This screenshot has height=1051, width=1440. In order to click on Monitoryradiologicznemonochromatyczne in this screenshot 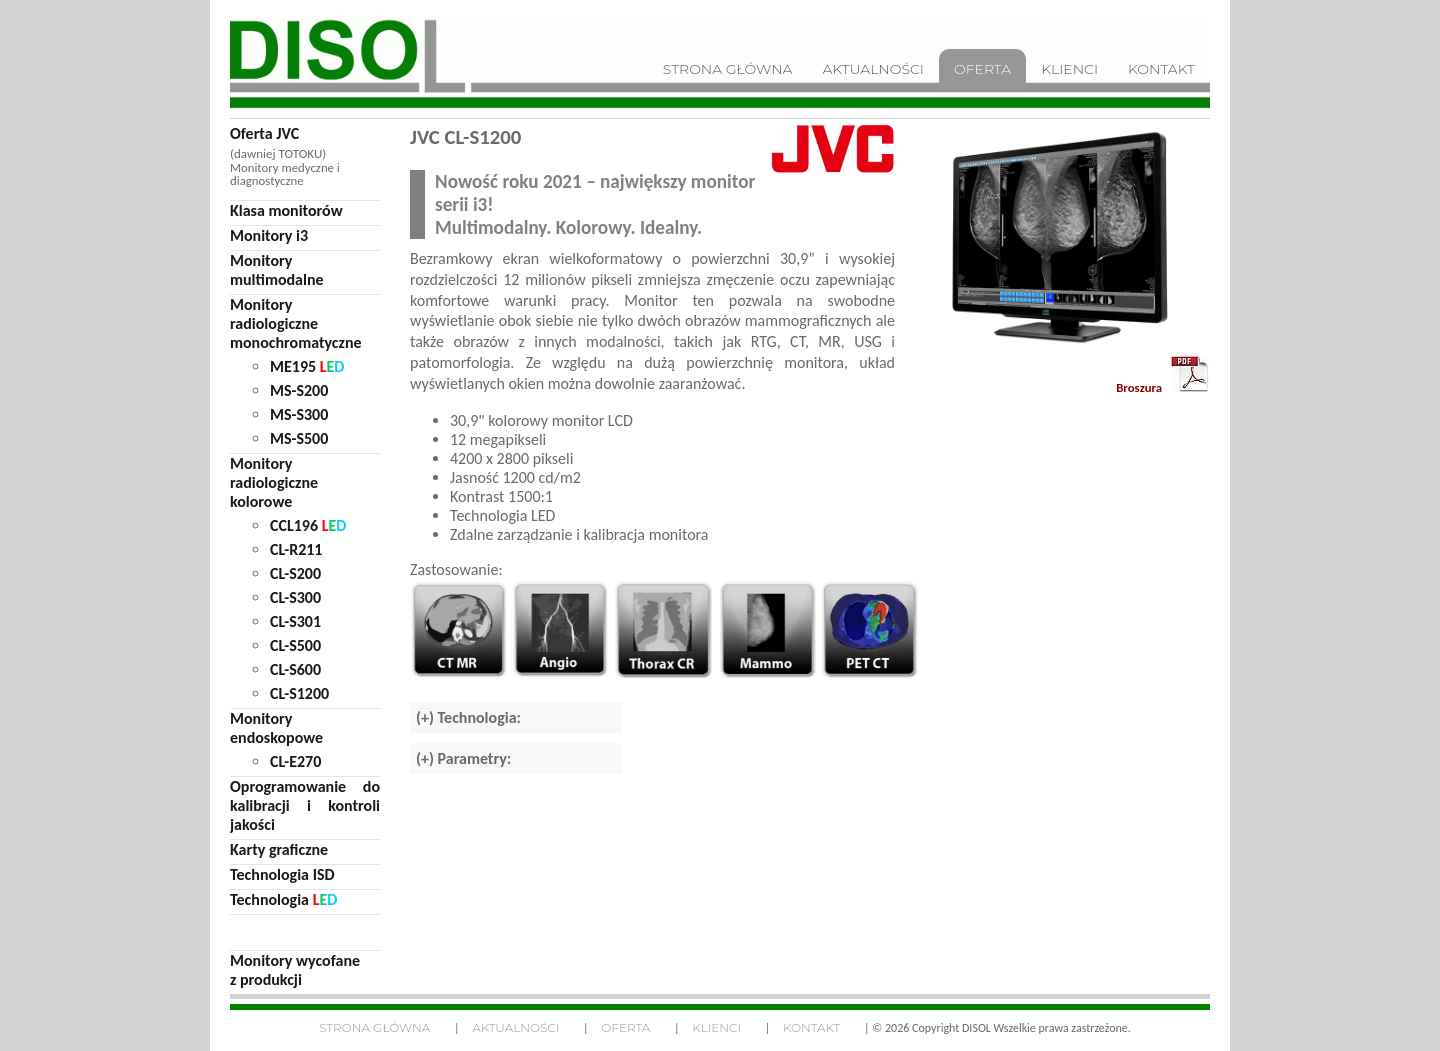, I will do `click(296, 323)`.